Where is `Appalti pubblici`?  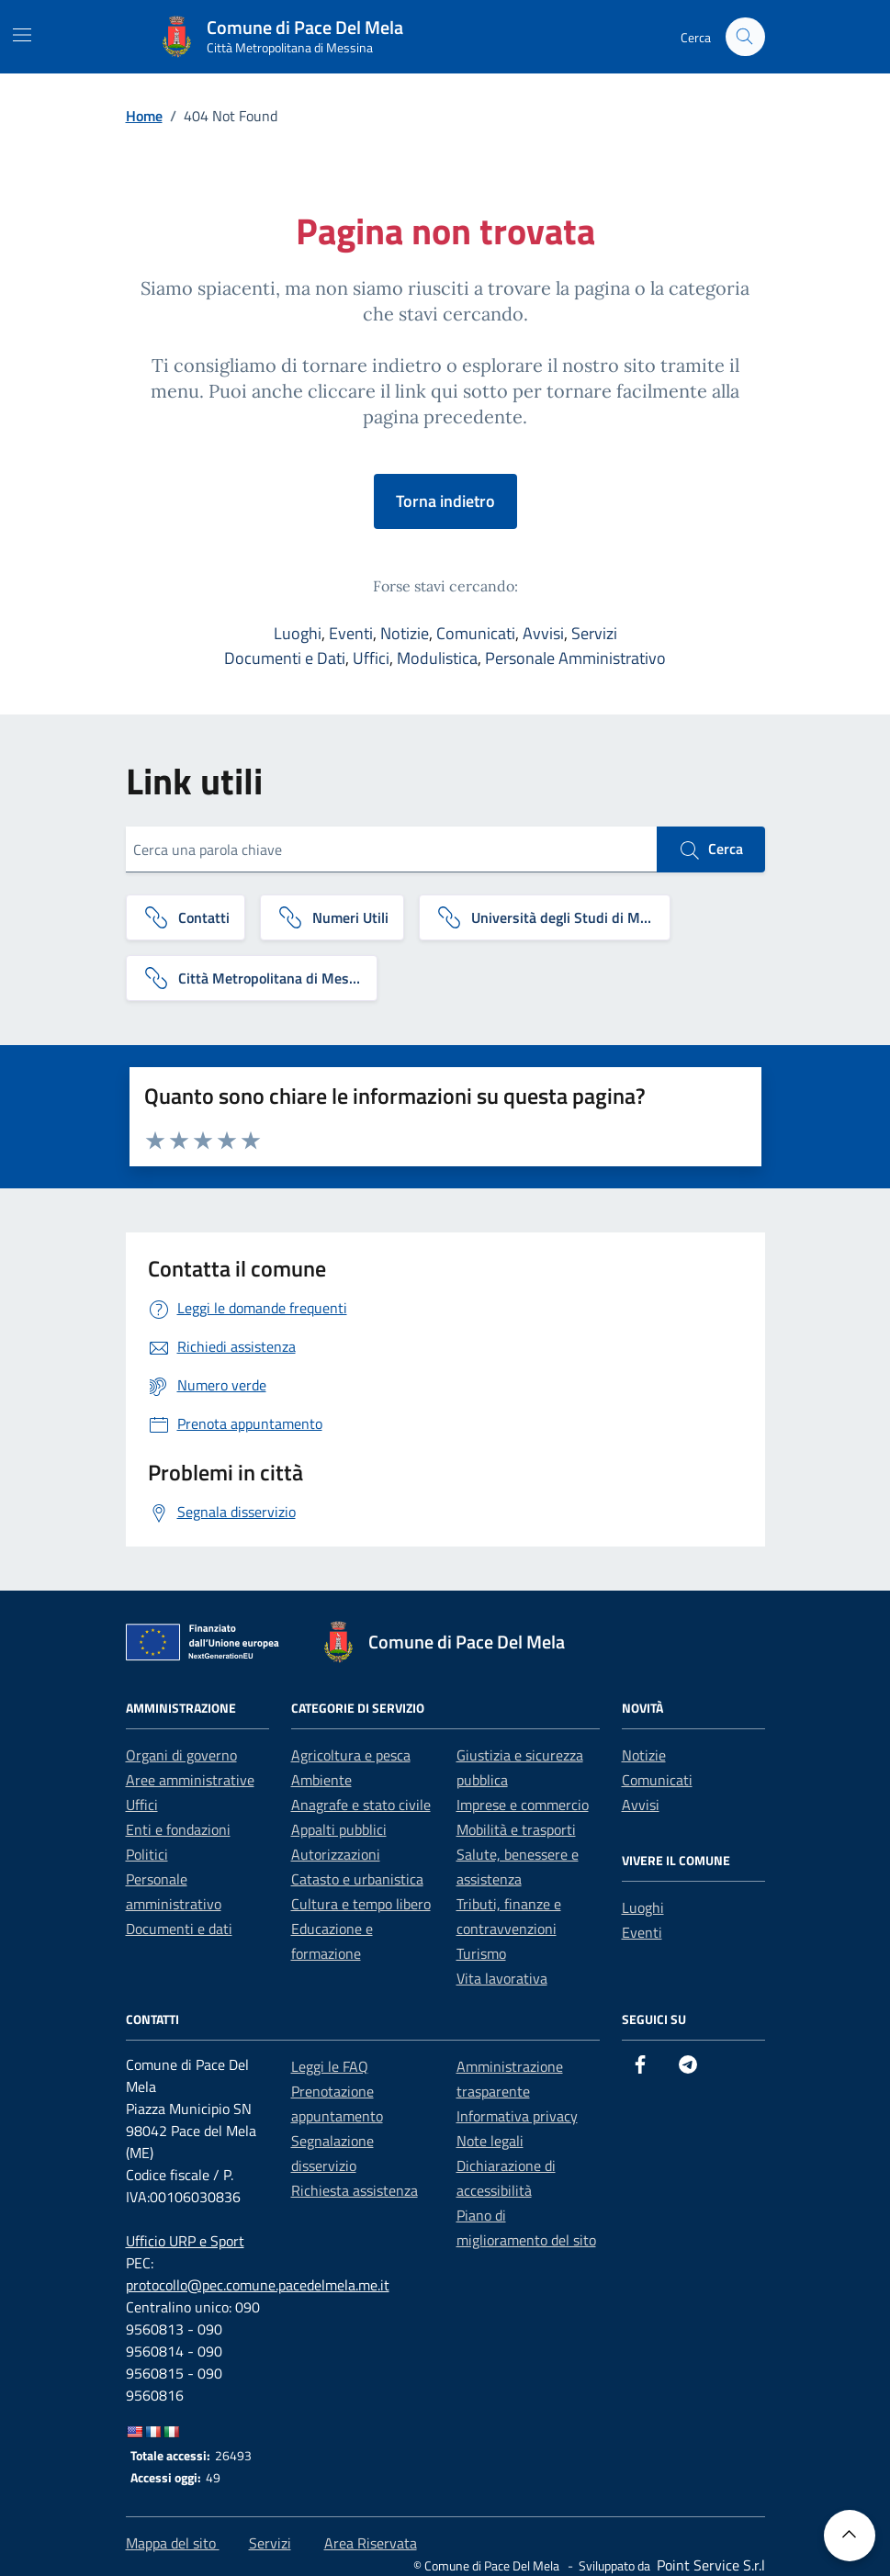 Appalti pubblici is located at coordinates (339, 1829).